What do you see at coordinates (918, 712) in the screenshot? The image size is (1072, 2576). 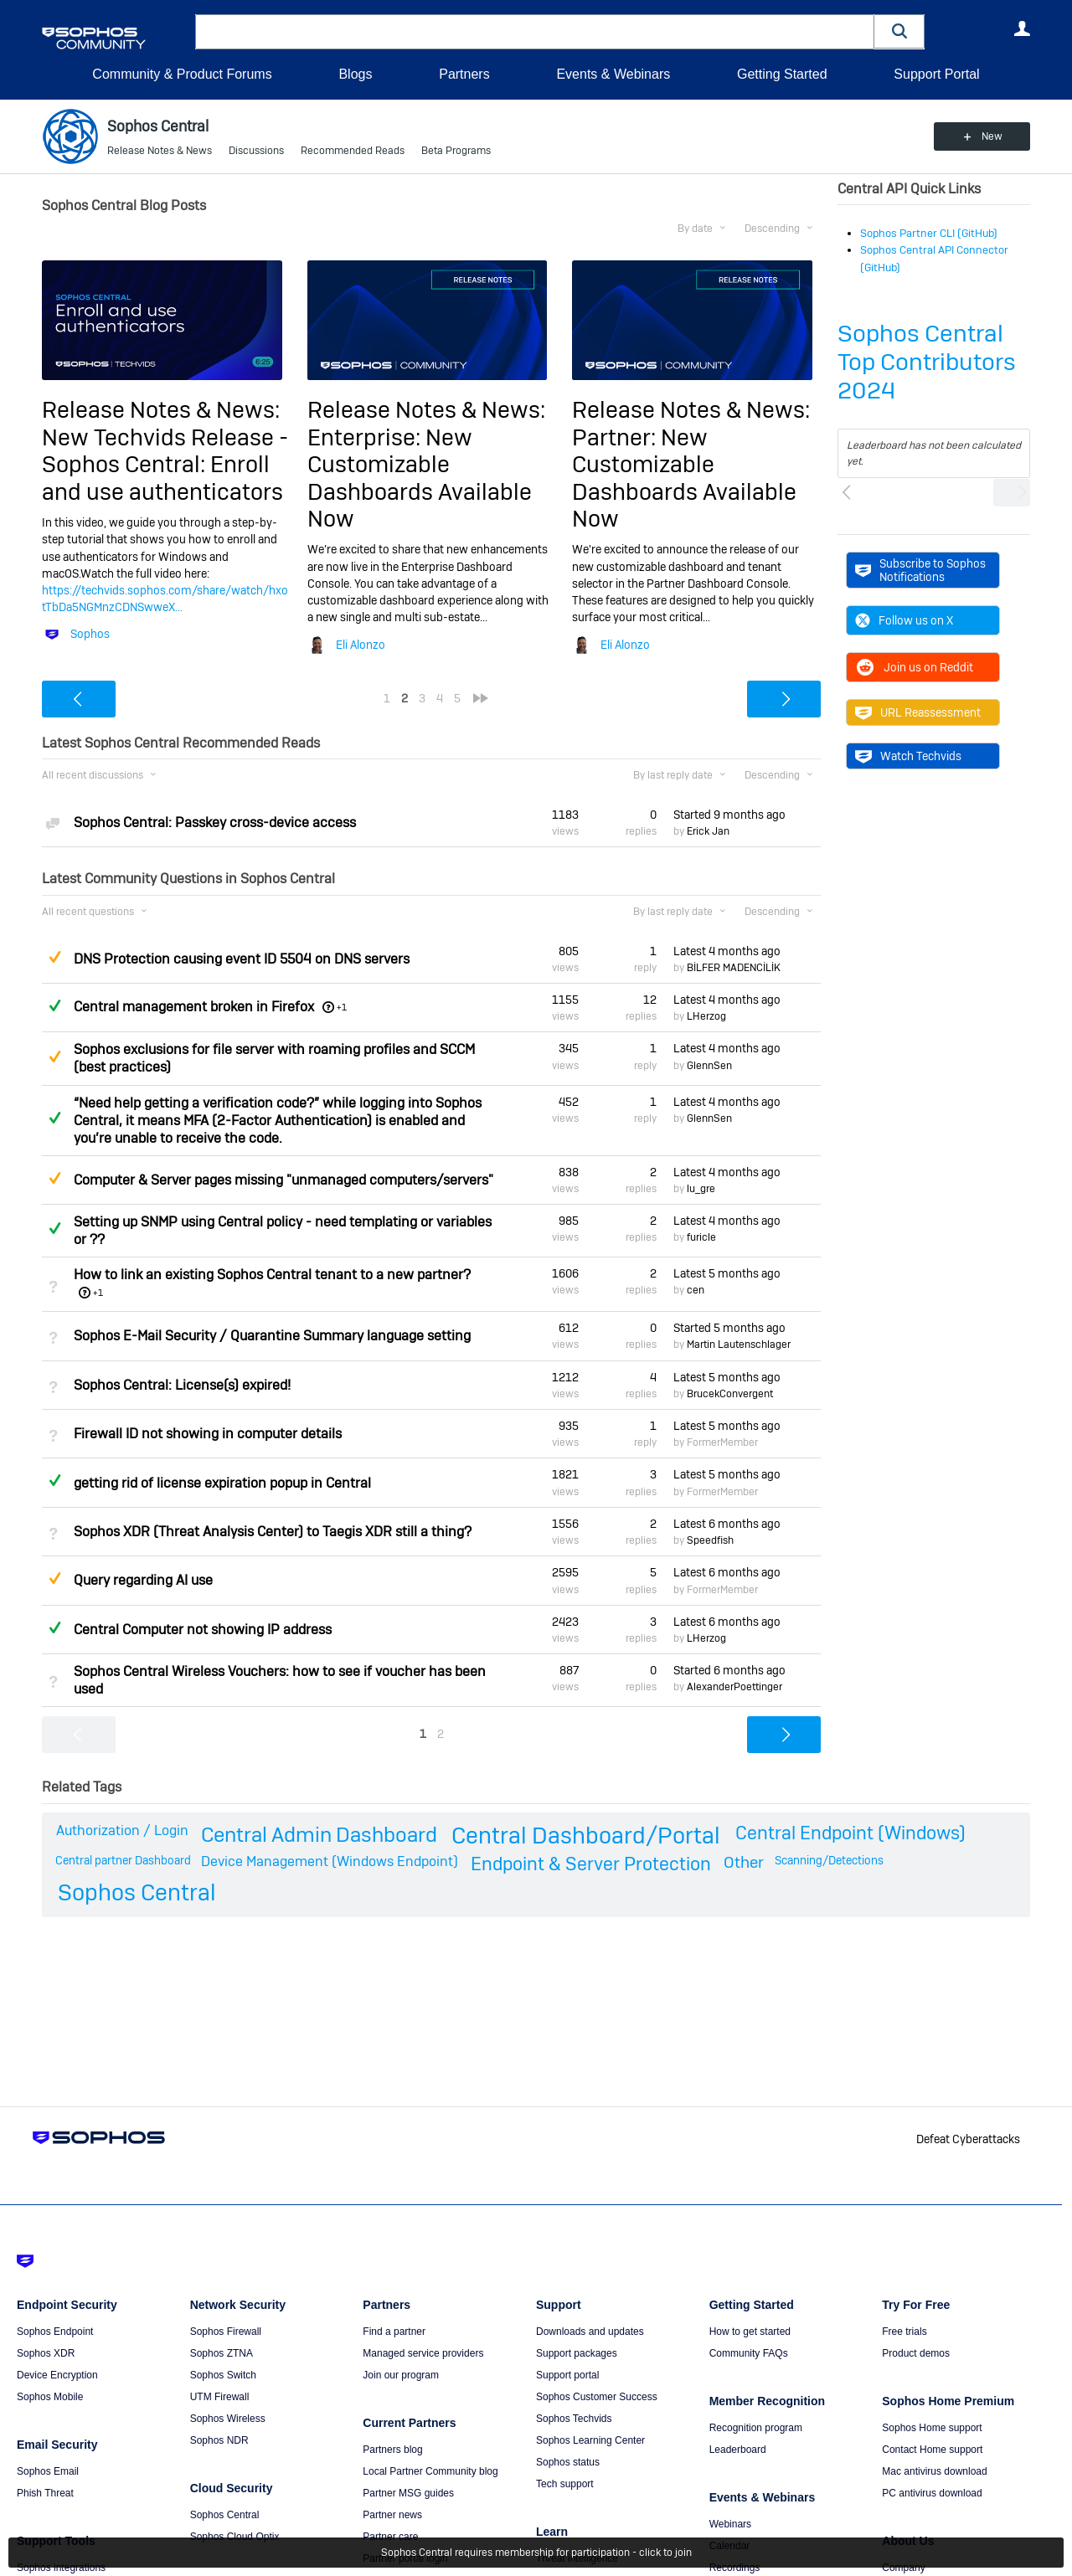 I see `URL Reassessment` at bounding box center [918, 712].